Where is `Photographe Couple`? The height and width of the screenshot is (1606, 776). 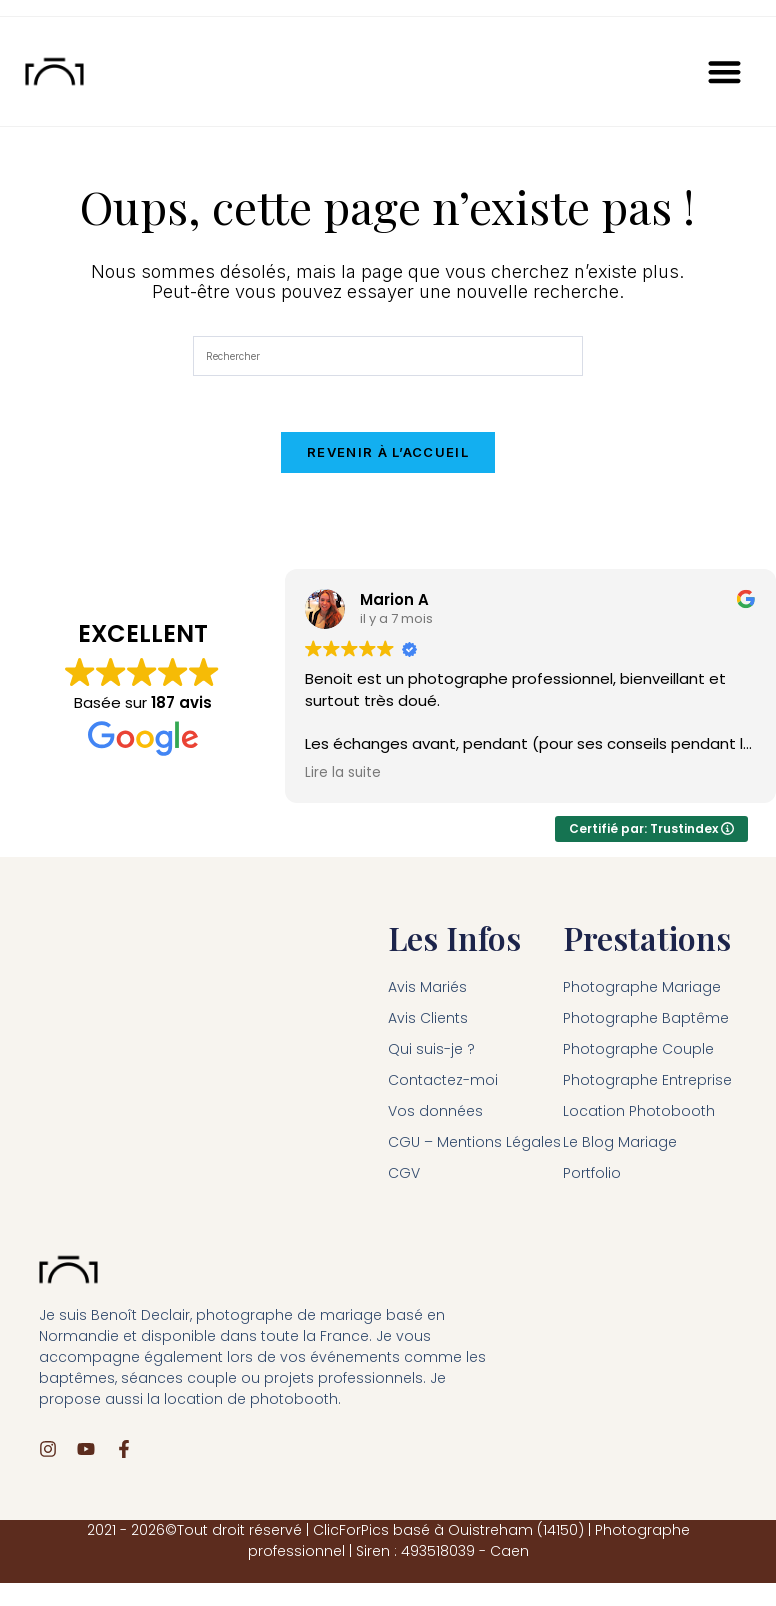
Photographe Couple is located at coordinates (638, 1054).